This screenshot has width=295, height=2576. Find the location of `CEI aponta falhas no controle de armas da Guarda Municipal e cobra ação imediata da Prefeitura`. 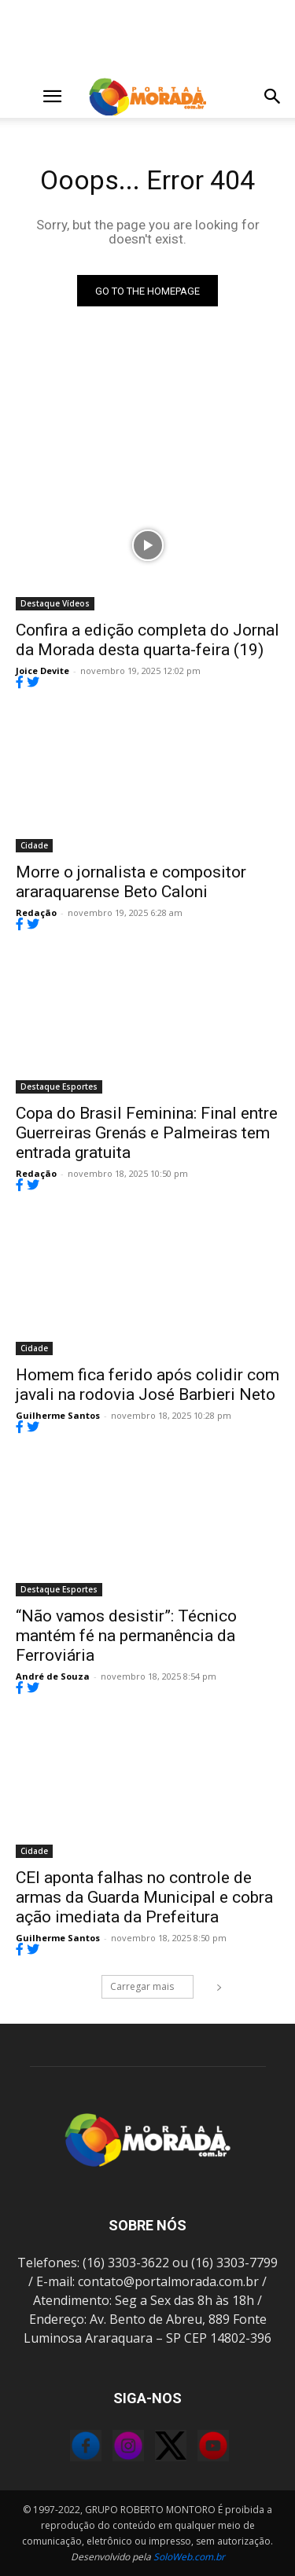

CEI aponta falhas no controle de armas da Guarda Municipal e cobra ação imediata da Prefeitura is located at coordinates (144, 1897).